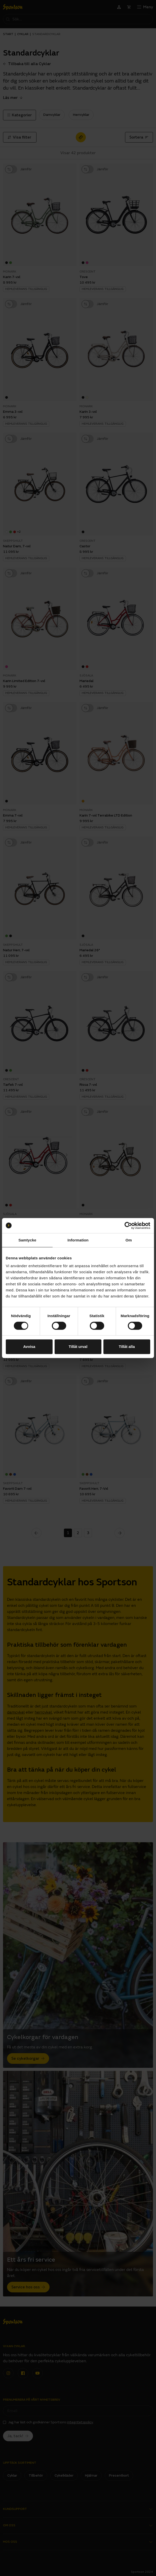 This screenshot has height=2576, width=156. I want to click on Tillåt urval, so click(78, 1346).